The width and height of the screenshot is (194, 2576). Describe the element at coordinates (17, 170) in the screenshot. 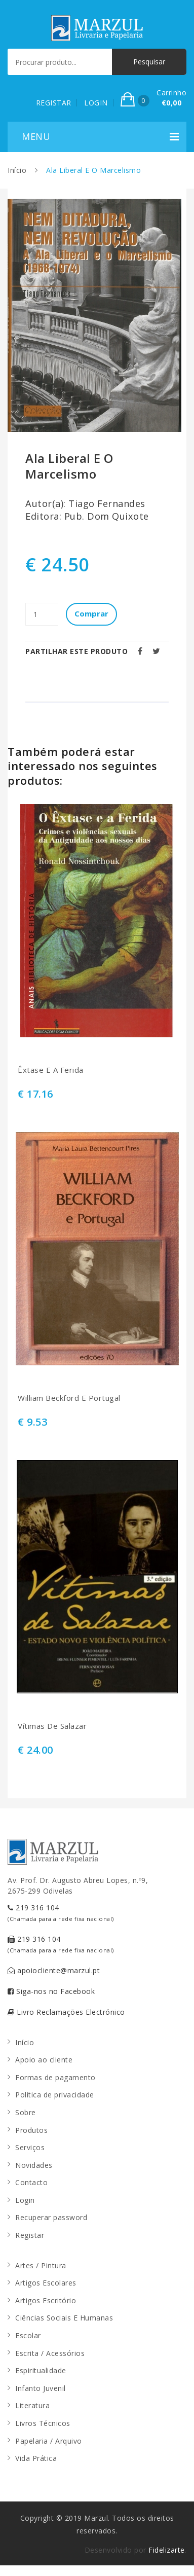

I see `Início` at that location.